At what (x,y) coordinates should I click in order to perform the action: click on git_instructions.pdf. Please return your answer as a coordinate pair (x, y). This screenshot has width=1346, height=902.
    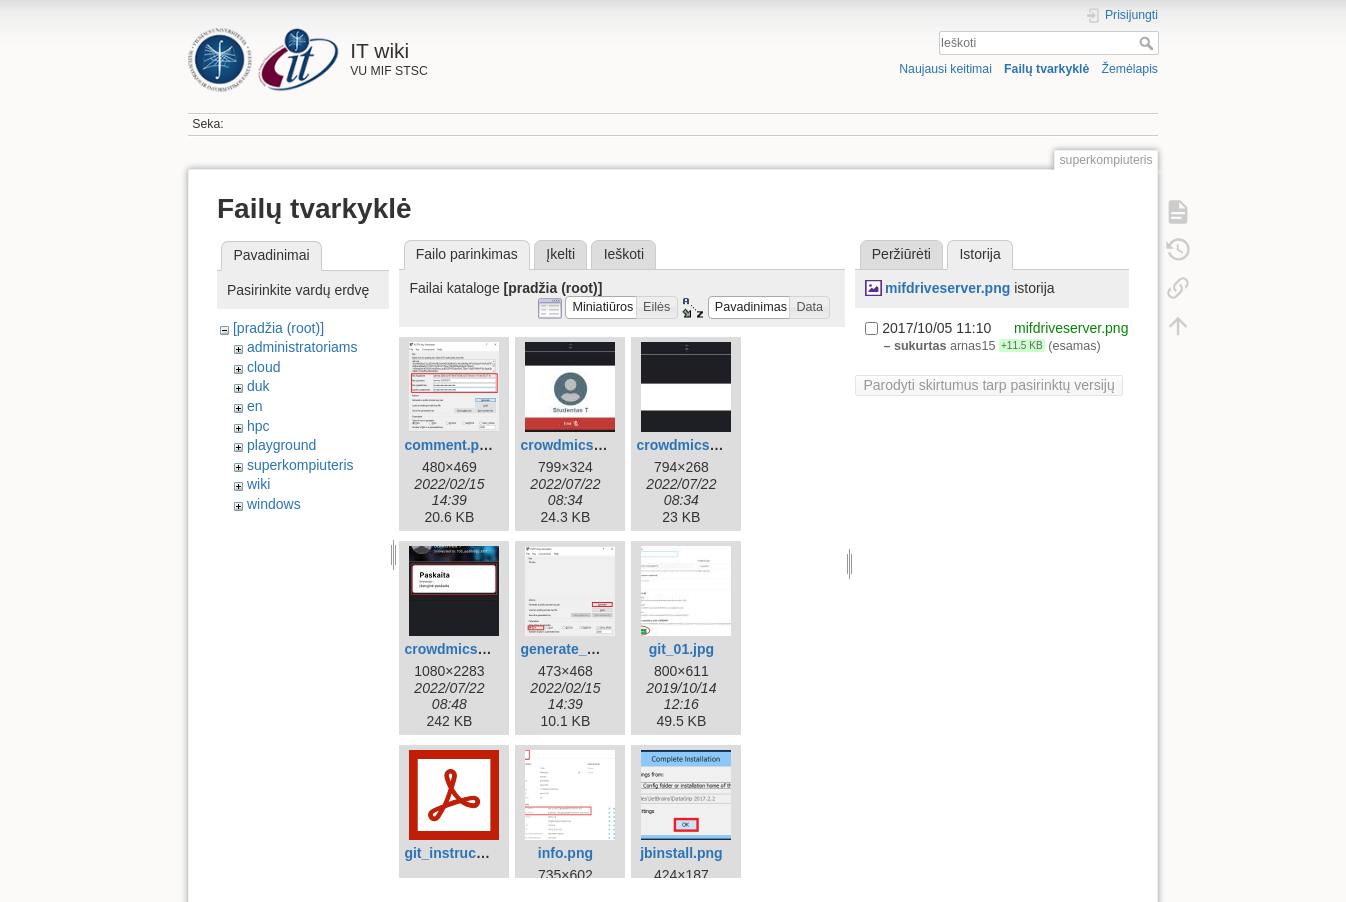
    Looking at the image, I should click on (469, 853).